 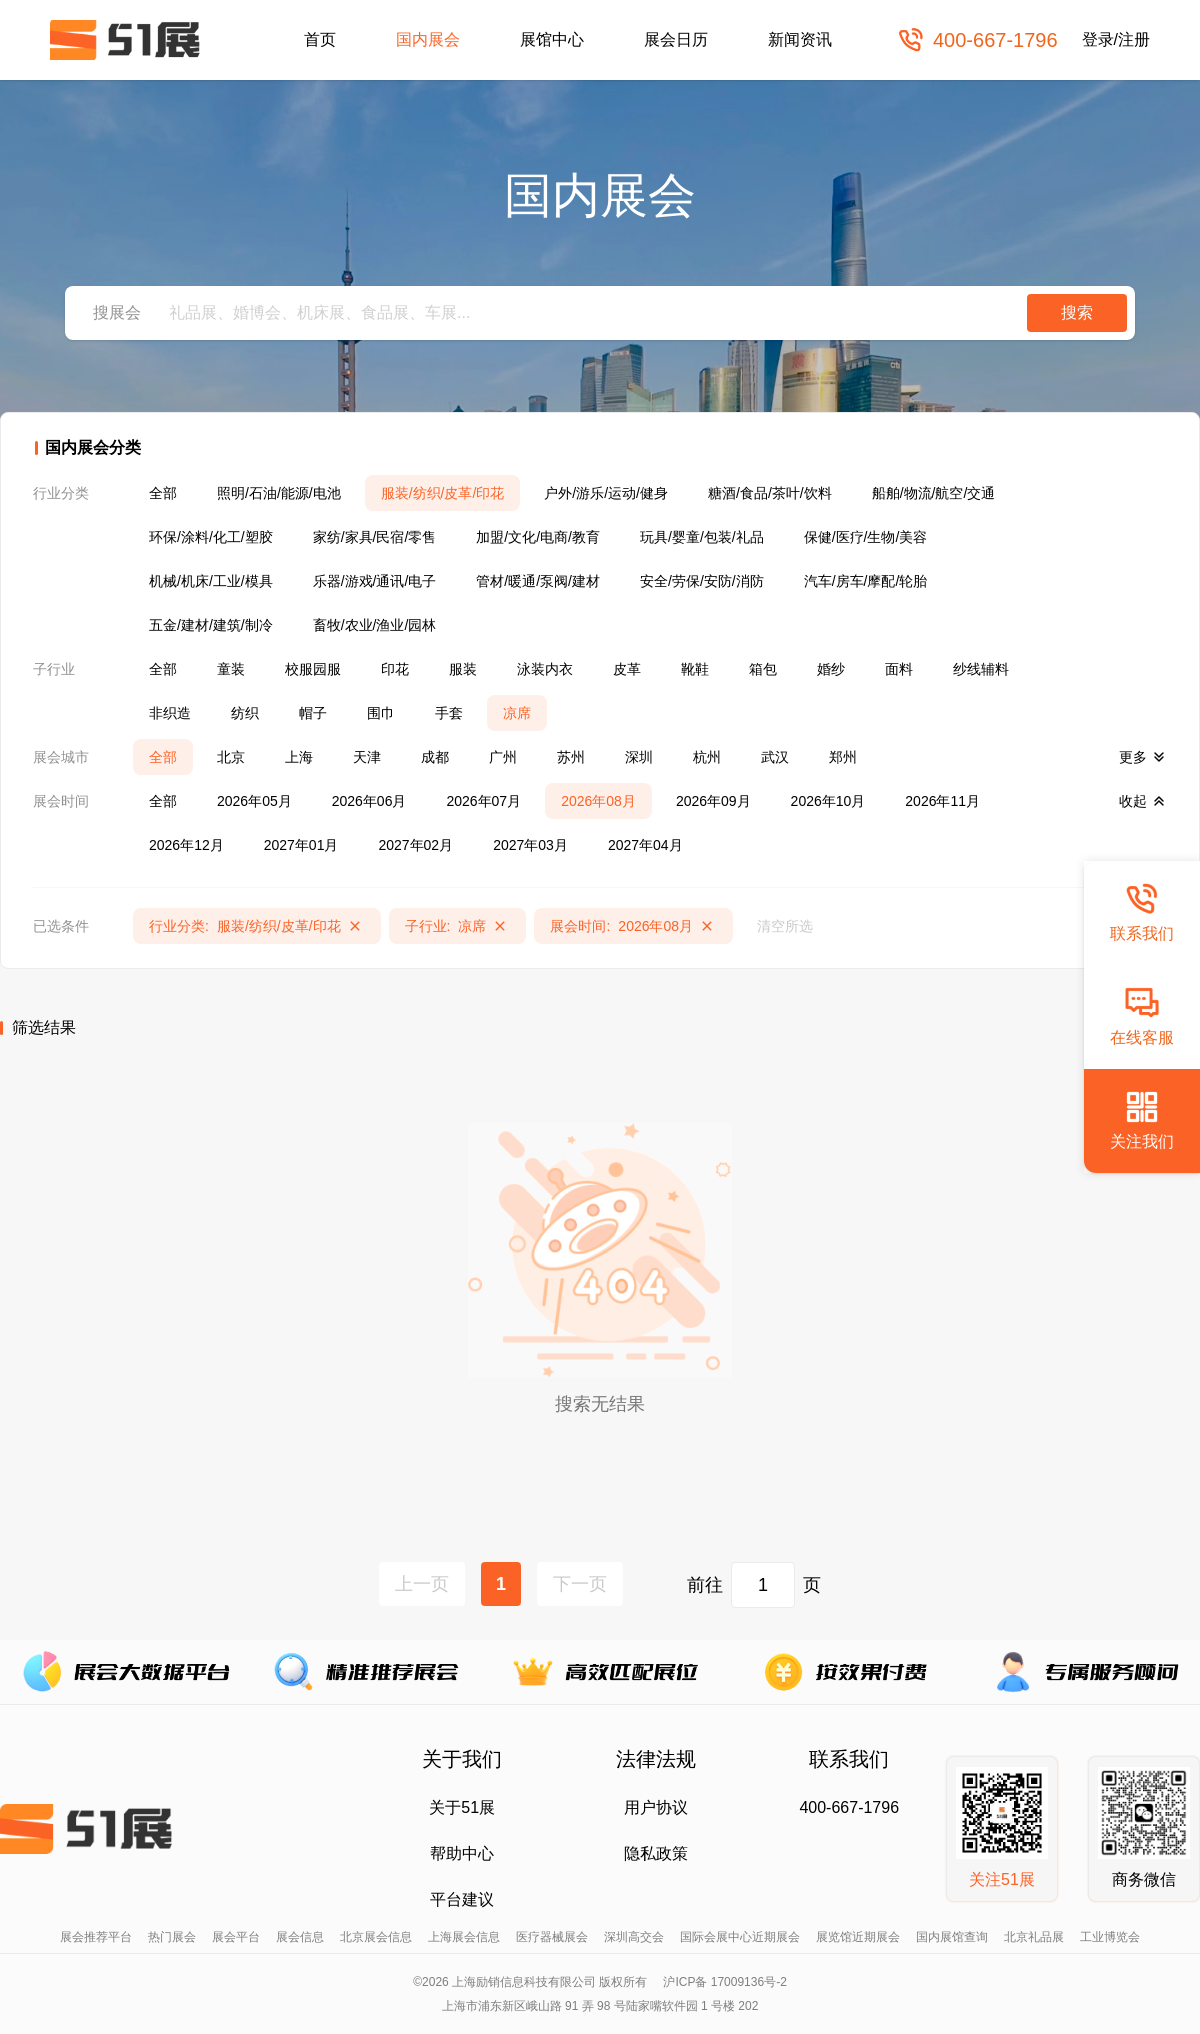 I want to click on 关注我们, so click(x=1142, y=1119).